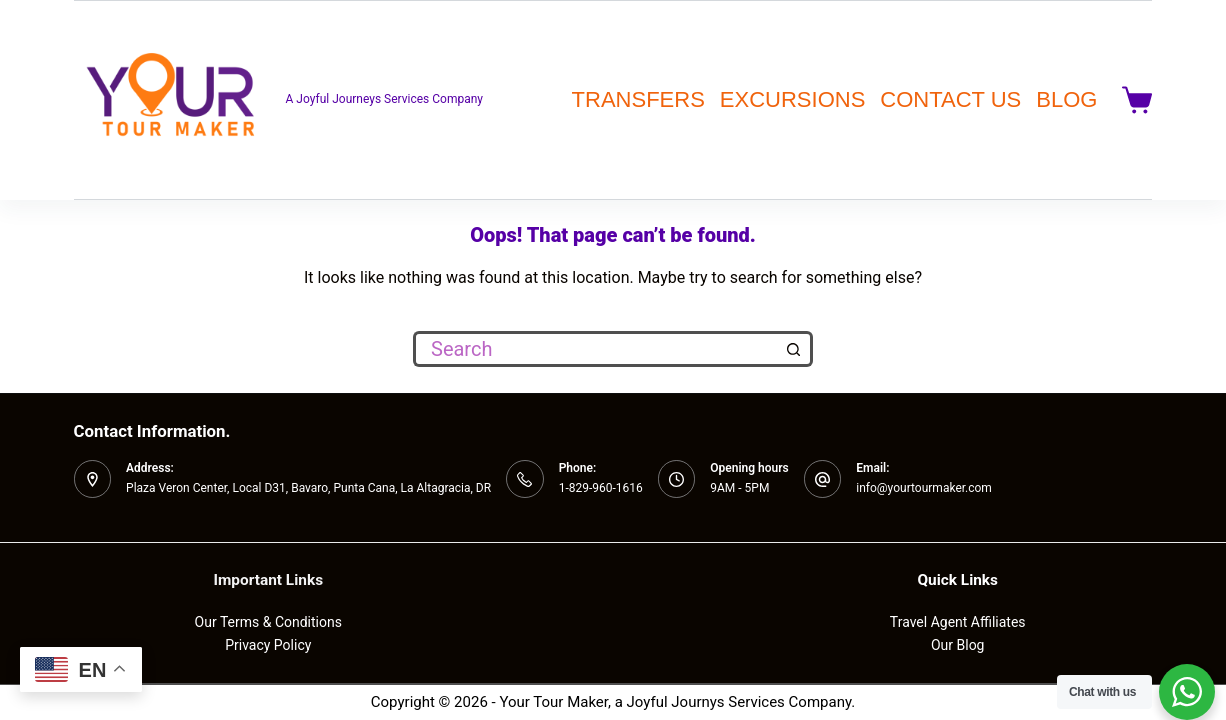 Image resolution: width=1226 pixels, height=720 pixels. Describe the element at coordinates (595, 349) in the screenshot. I see `[Search for...]` at that location.